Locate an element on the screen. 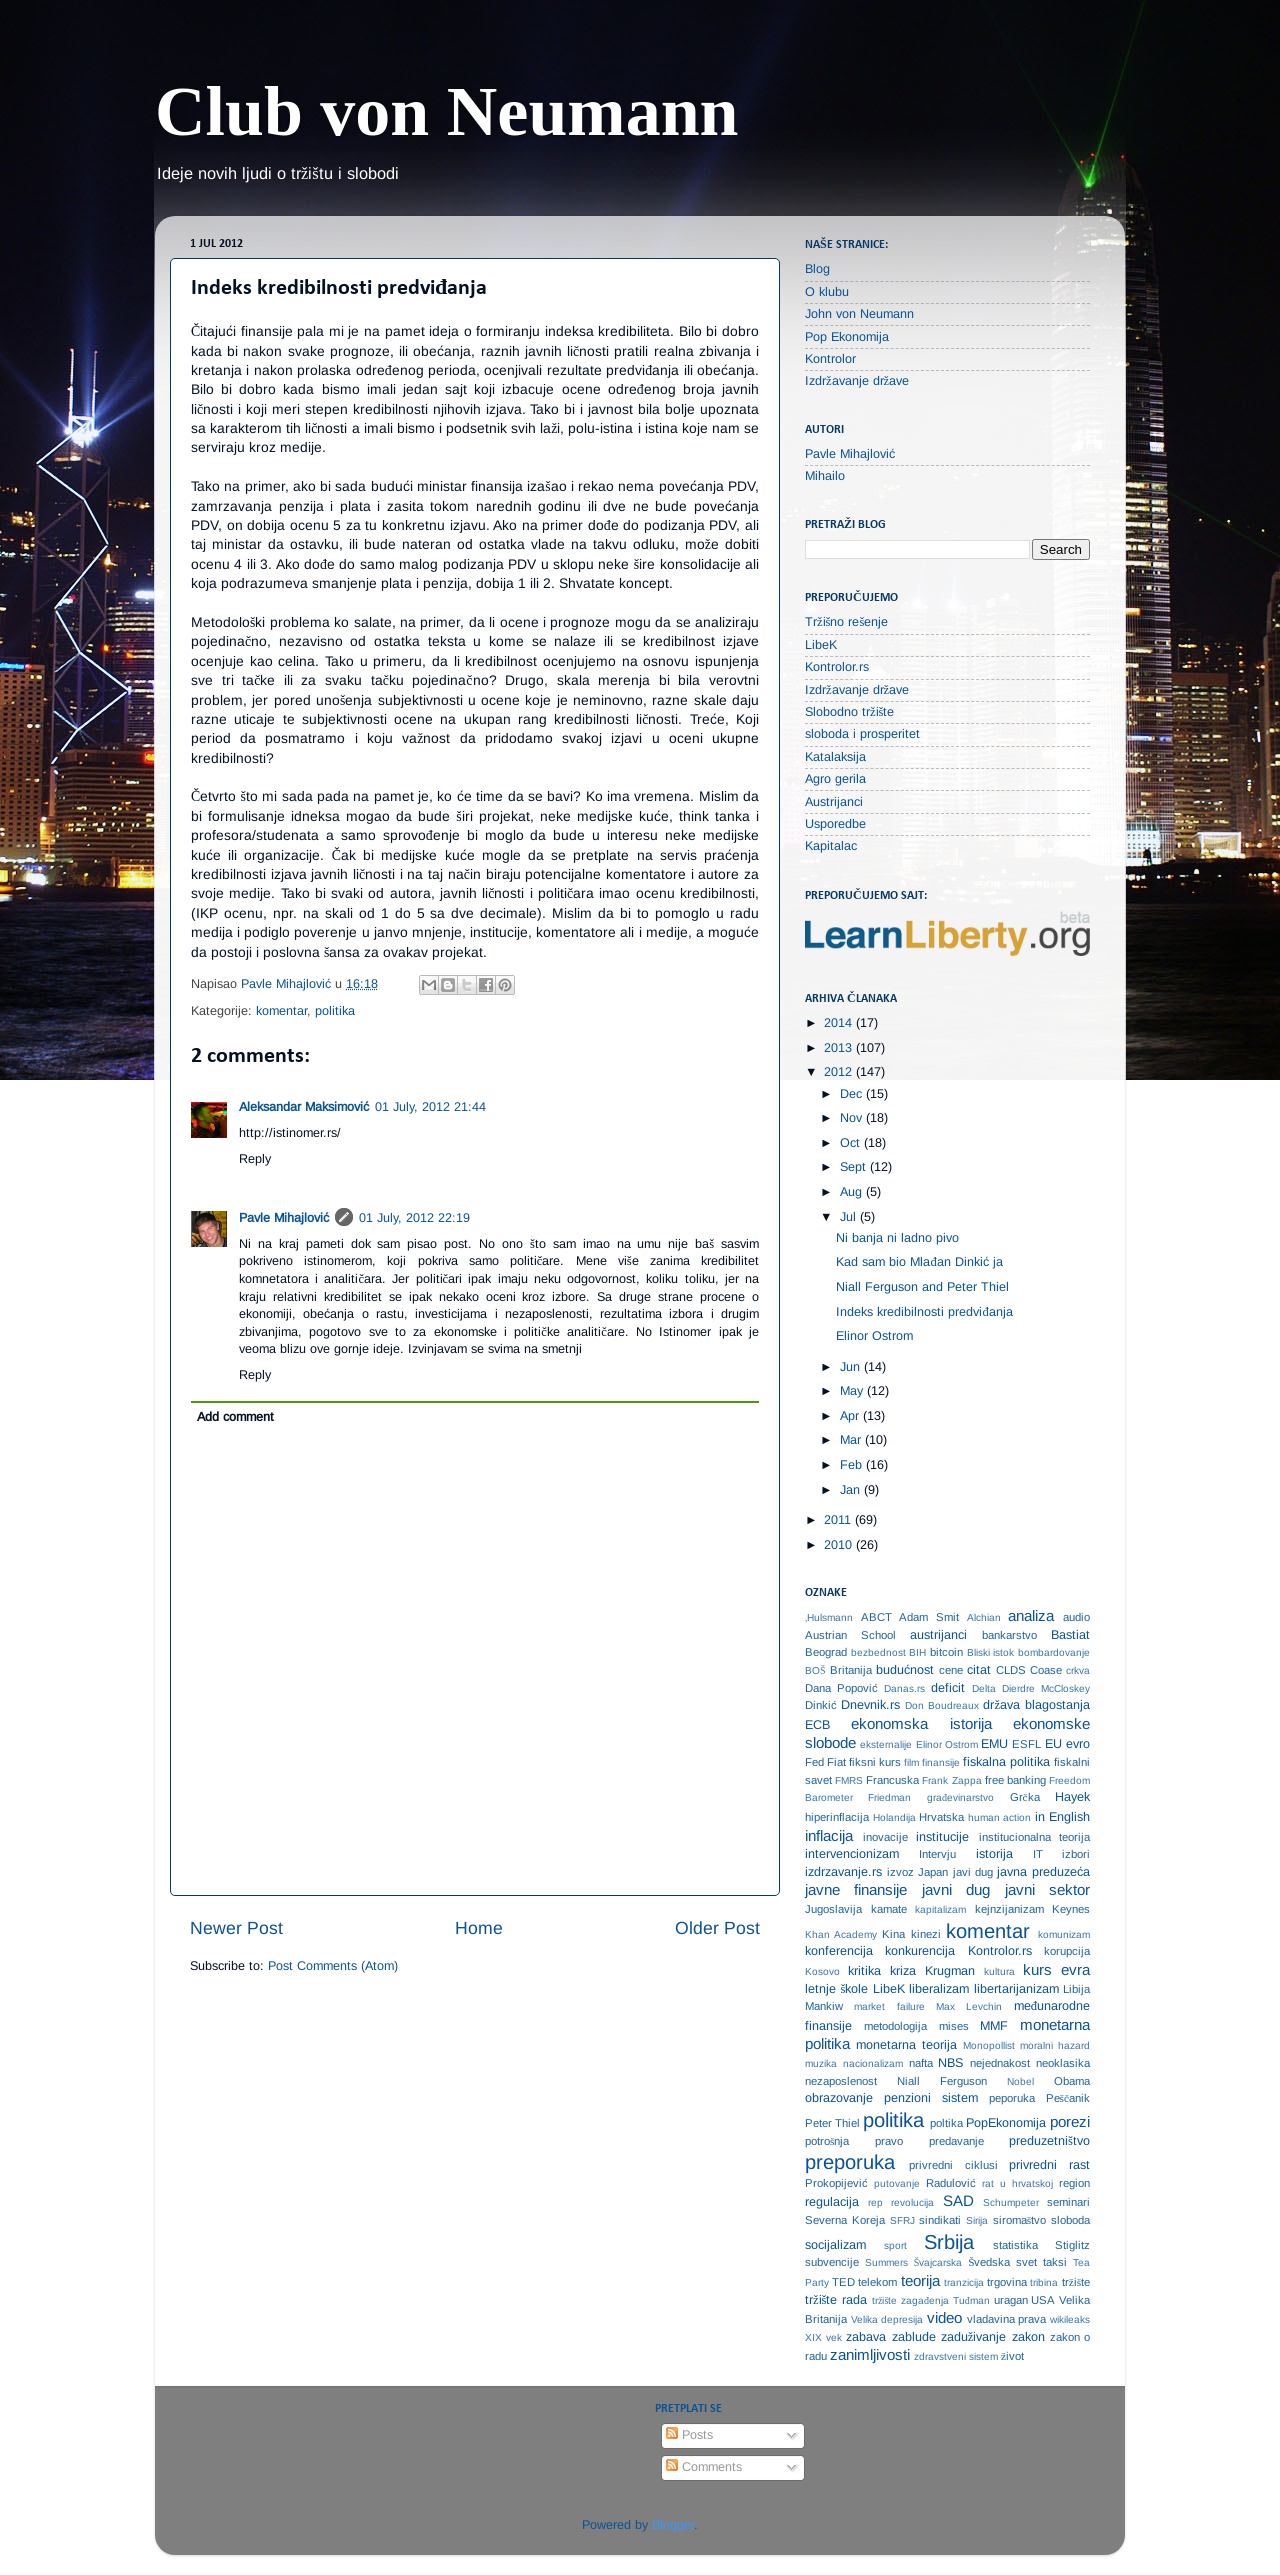 This screenshot has width=1280, height=2575. rep is located at coordinates (875, 2202).